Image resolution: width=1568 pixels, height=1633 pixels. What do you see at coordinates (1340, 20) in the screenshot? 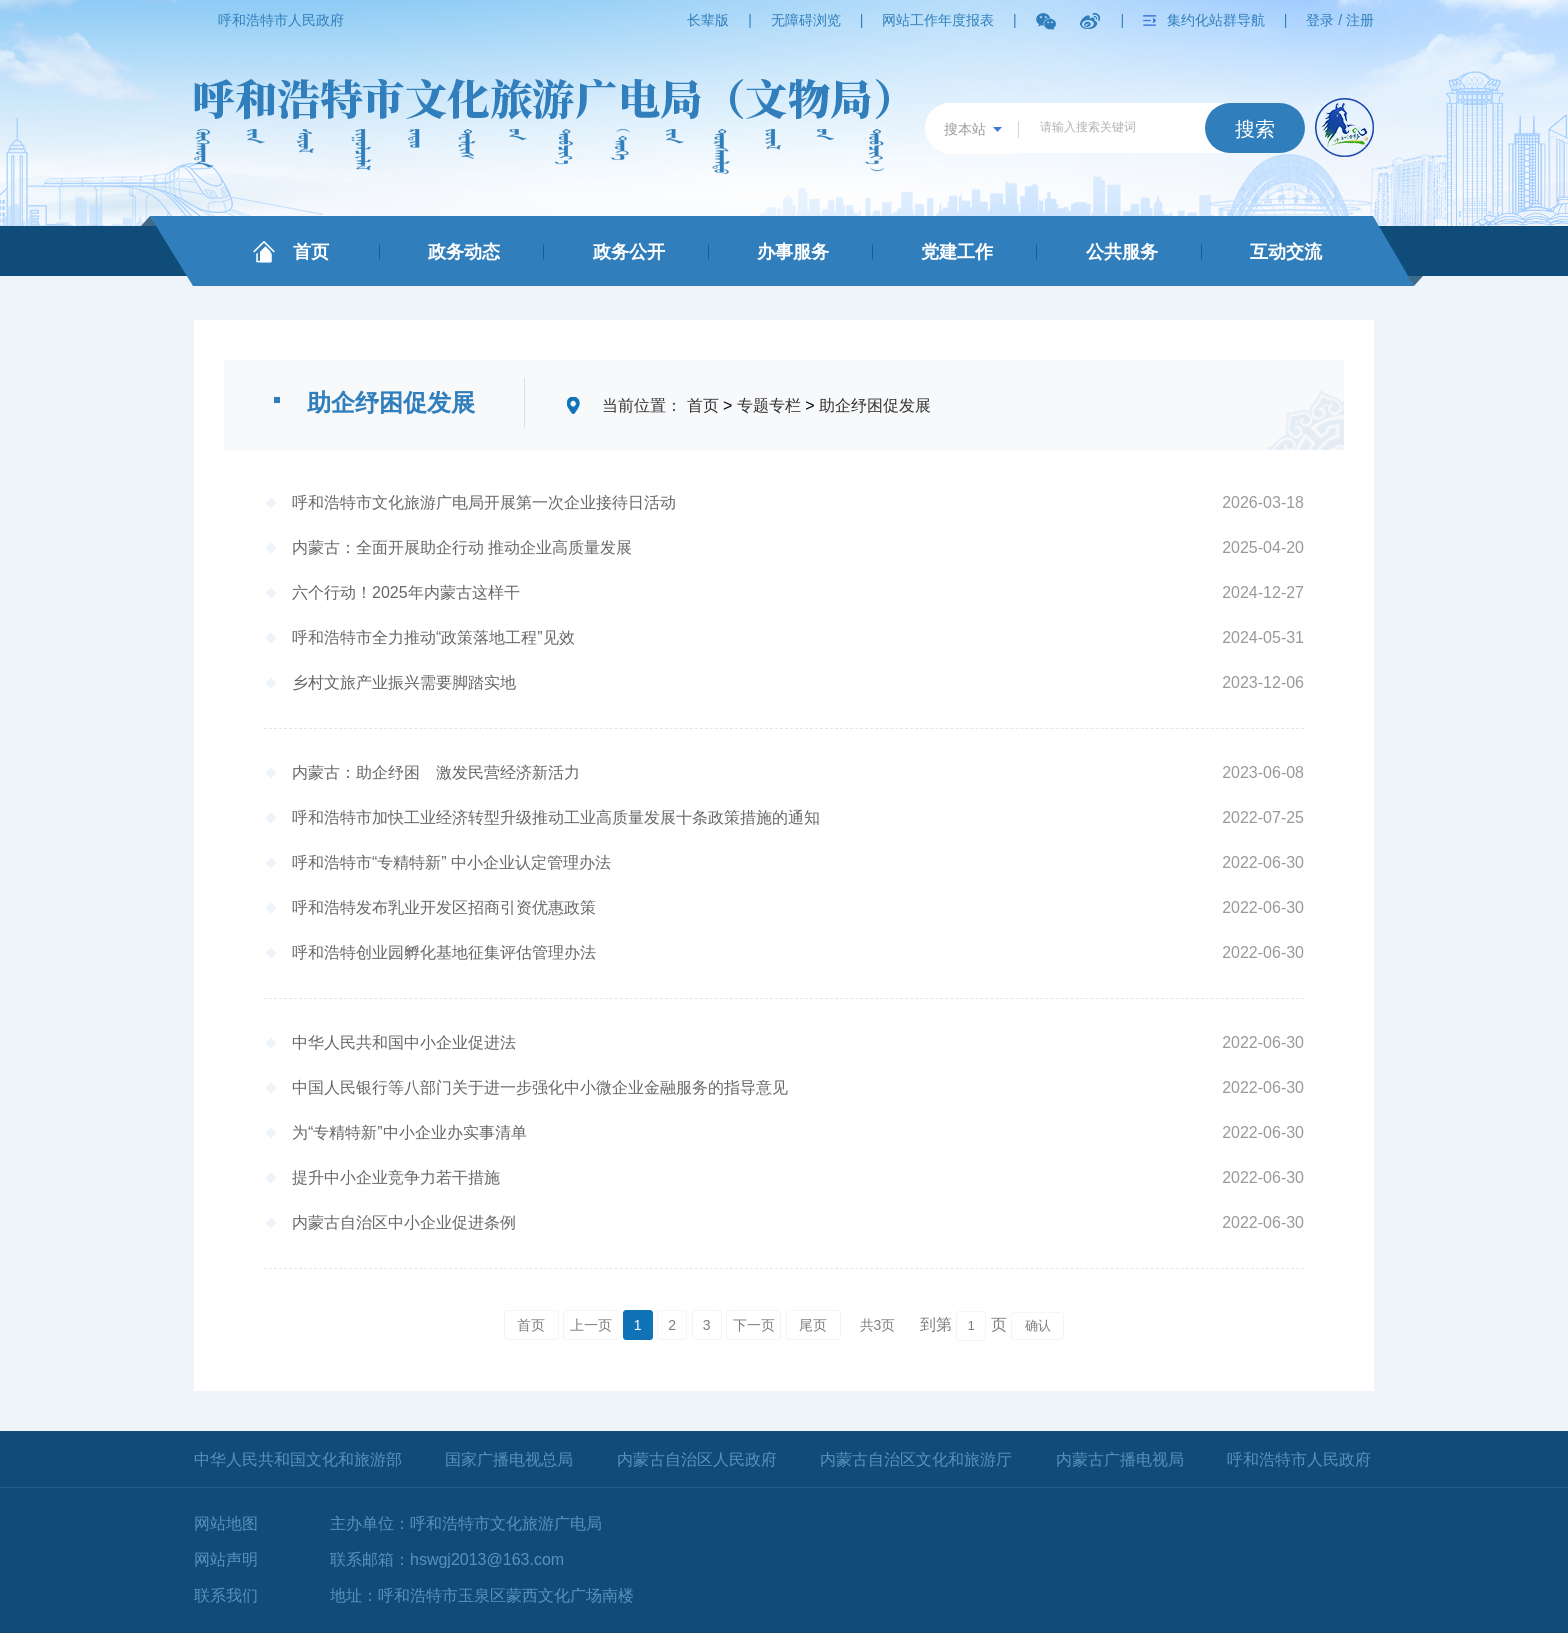
I see `登录 / 注册` at bounding box center [1340, 20].